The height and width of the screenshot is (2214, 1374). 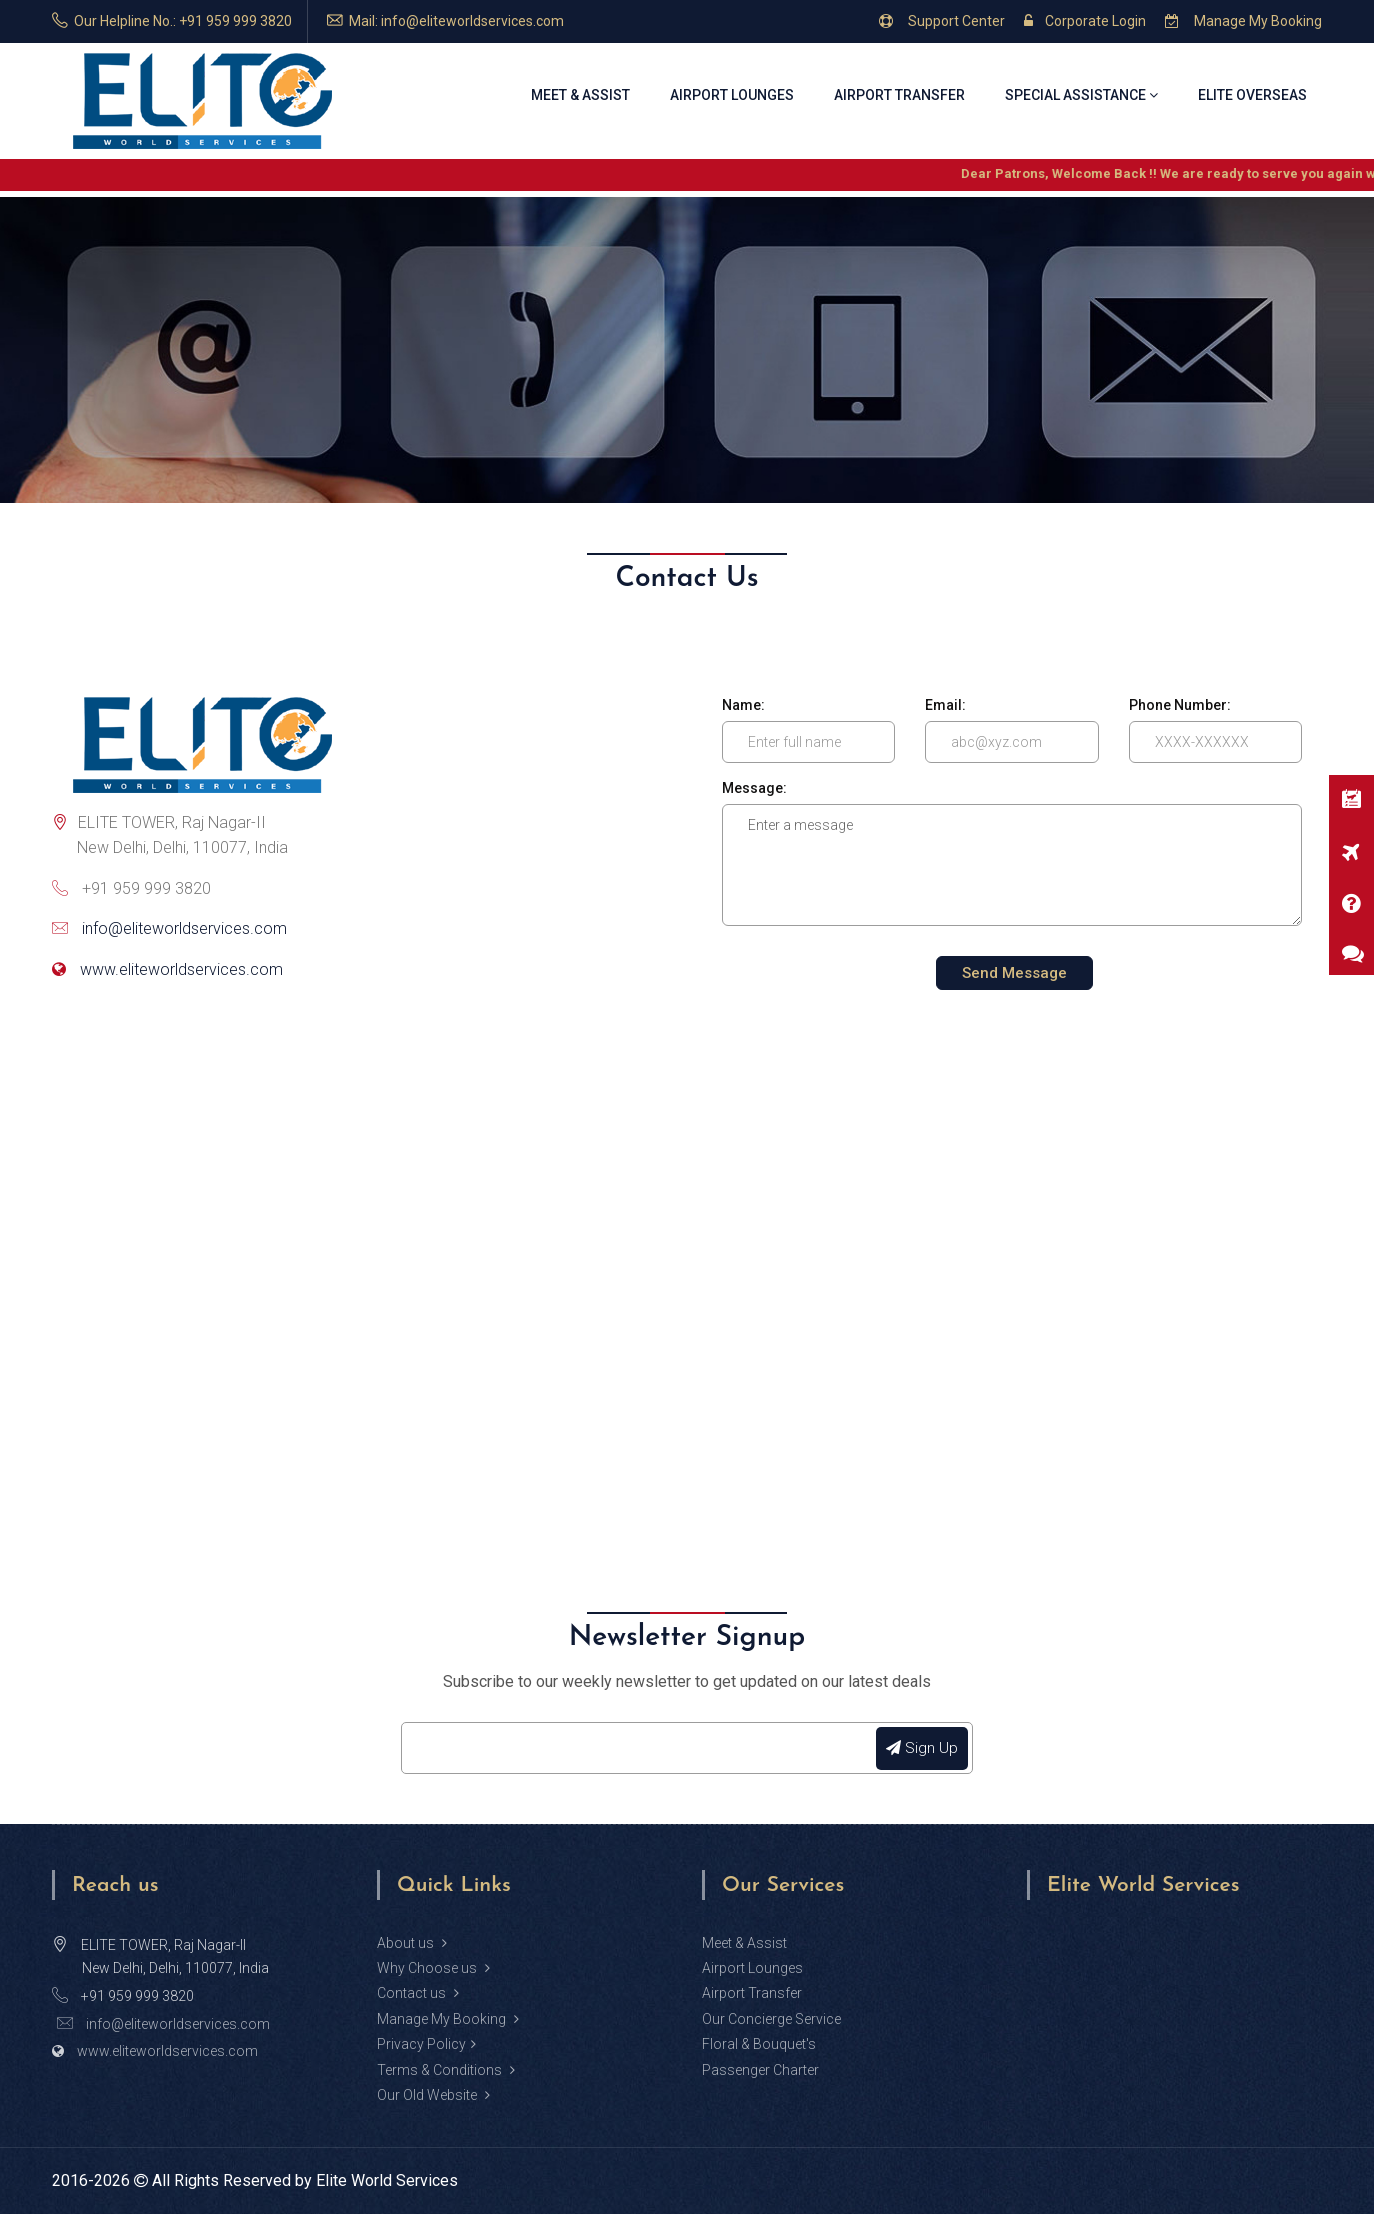 What do you see at coordinates (418, 1993) in the screenshot?
I see `Contact us` at bounding box center [418, 1993].